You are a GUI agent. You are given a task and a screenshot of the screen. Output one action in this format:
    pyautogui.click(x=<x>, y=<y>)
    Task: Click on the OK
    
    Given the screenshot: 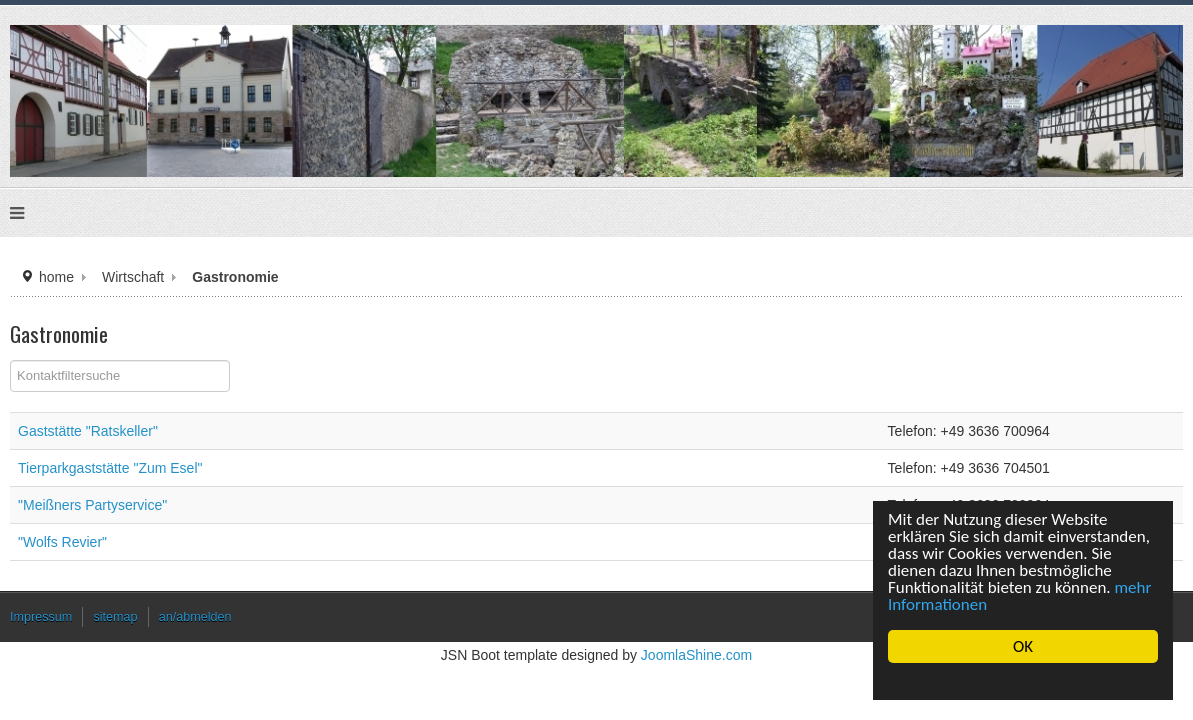 What is the action you would take?
    pyautogui.click(x=1023, y=646)
    